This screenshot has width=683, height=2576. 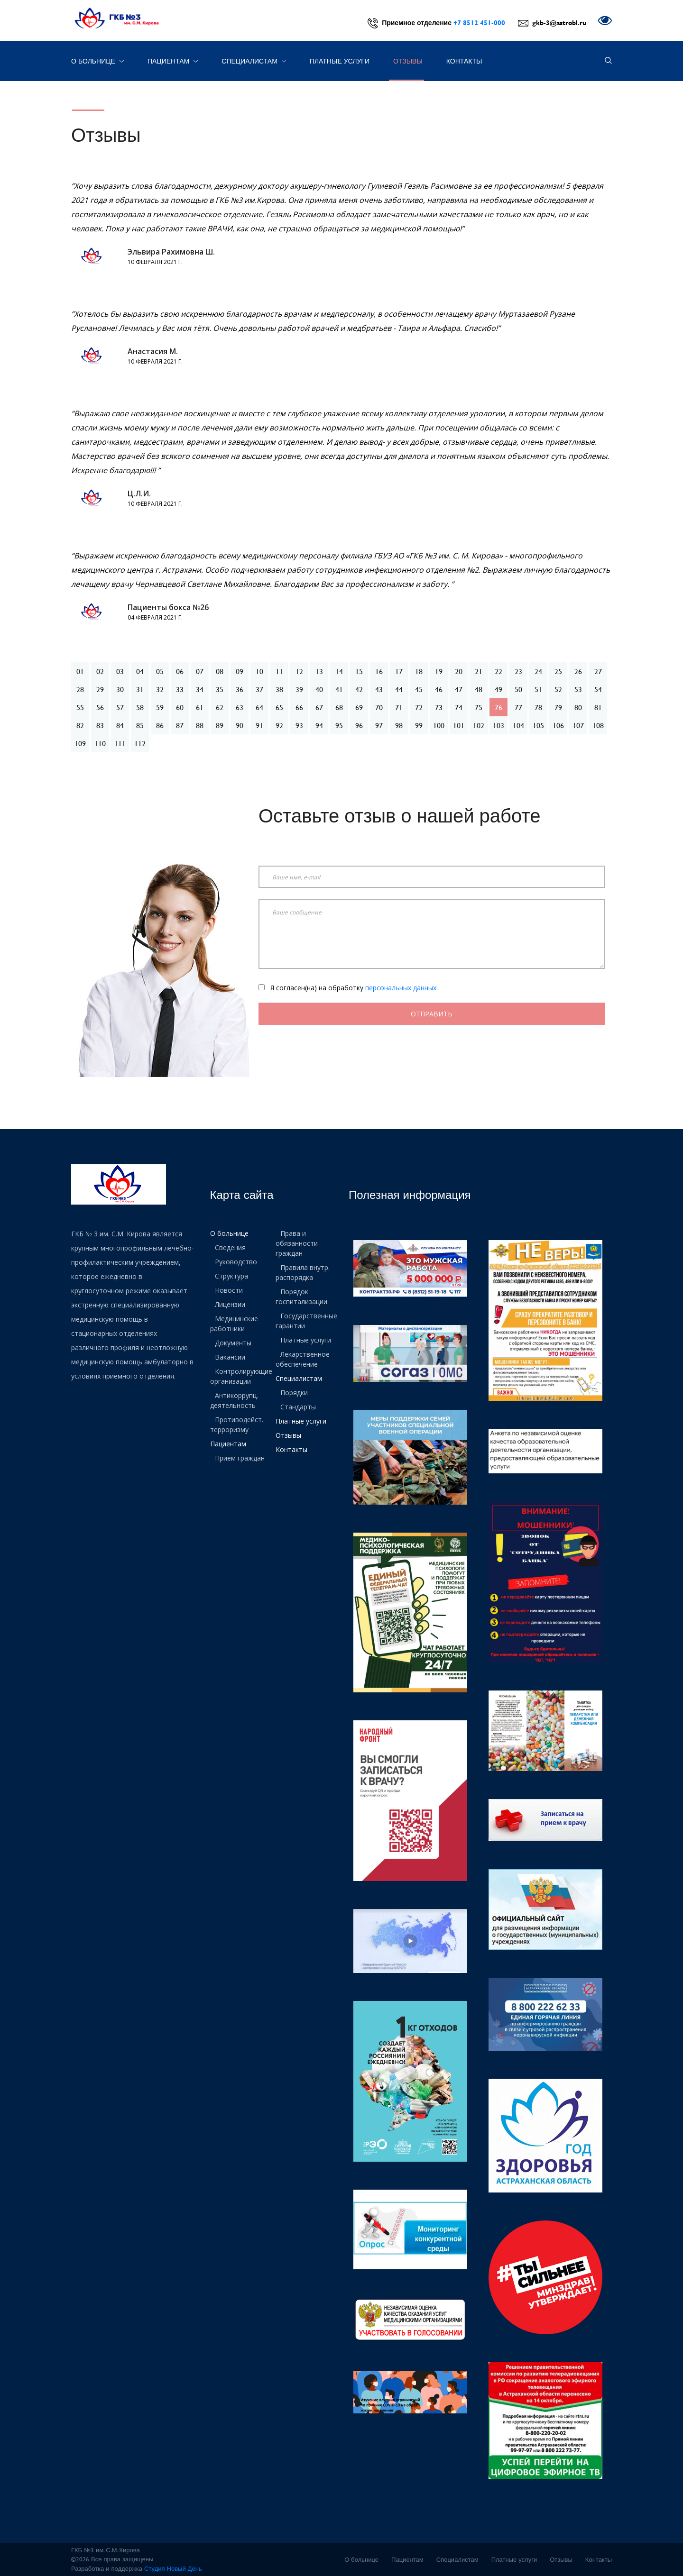 I want to click on 55, so click(x=80, y=707).